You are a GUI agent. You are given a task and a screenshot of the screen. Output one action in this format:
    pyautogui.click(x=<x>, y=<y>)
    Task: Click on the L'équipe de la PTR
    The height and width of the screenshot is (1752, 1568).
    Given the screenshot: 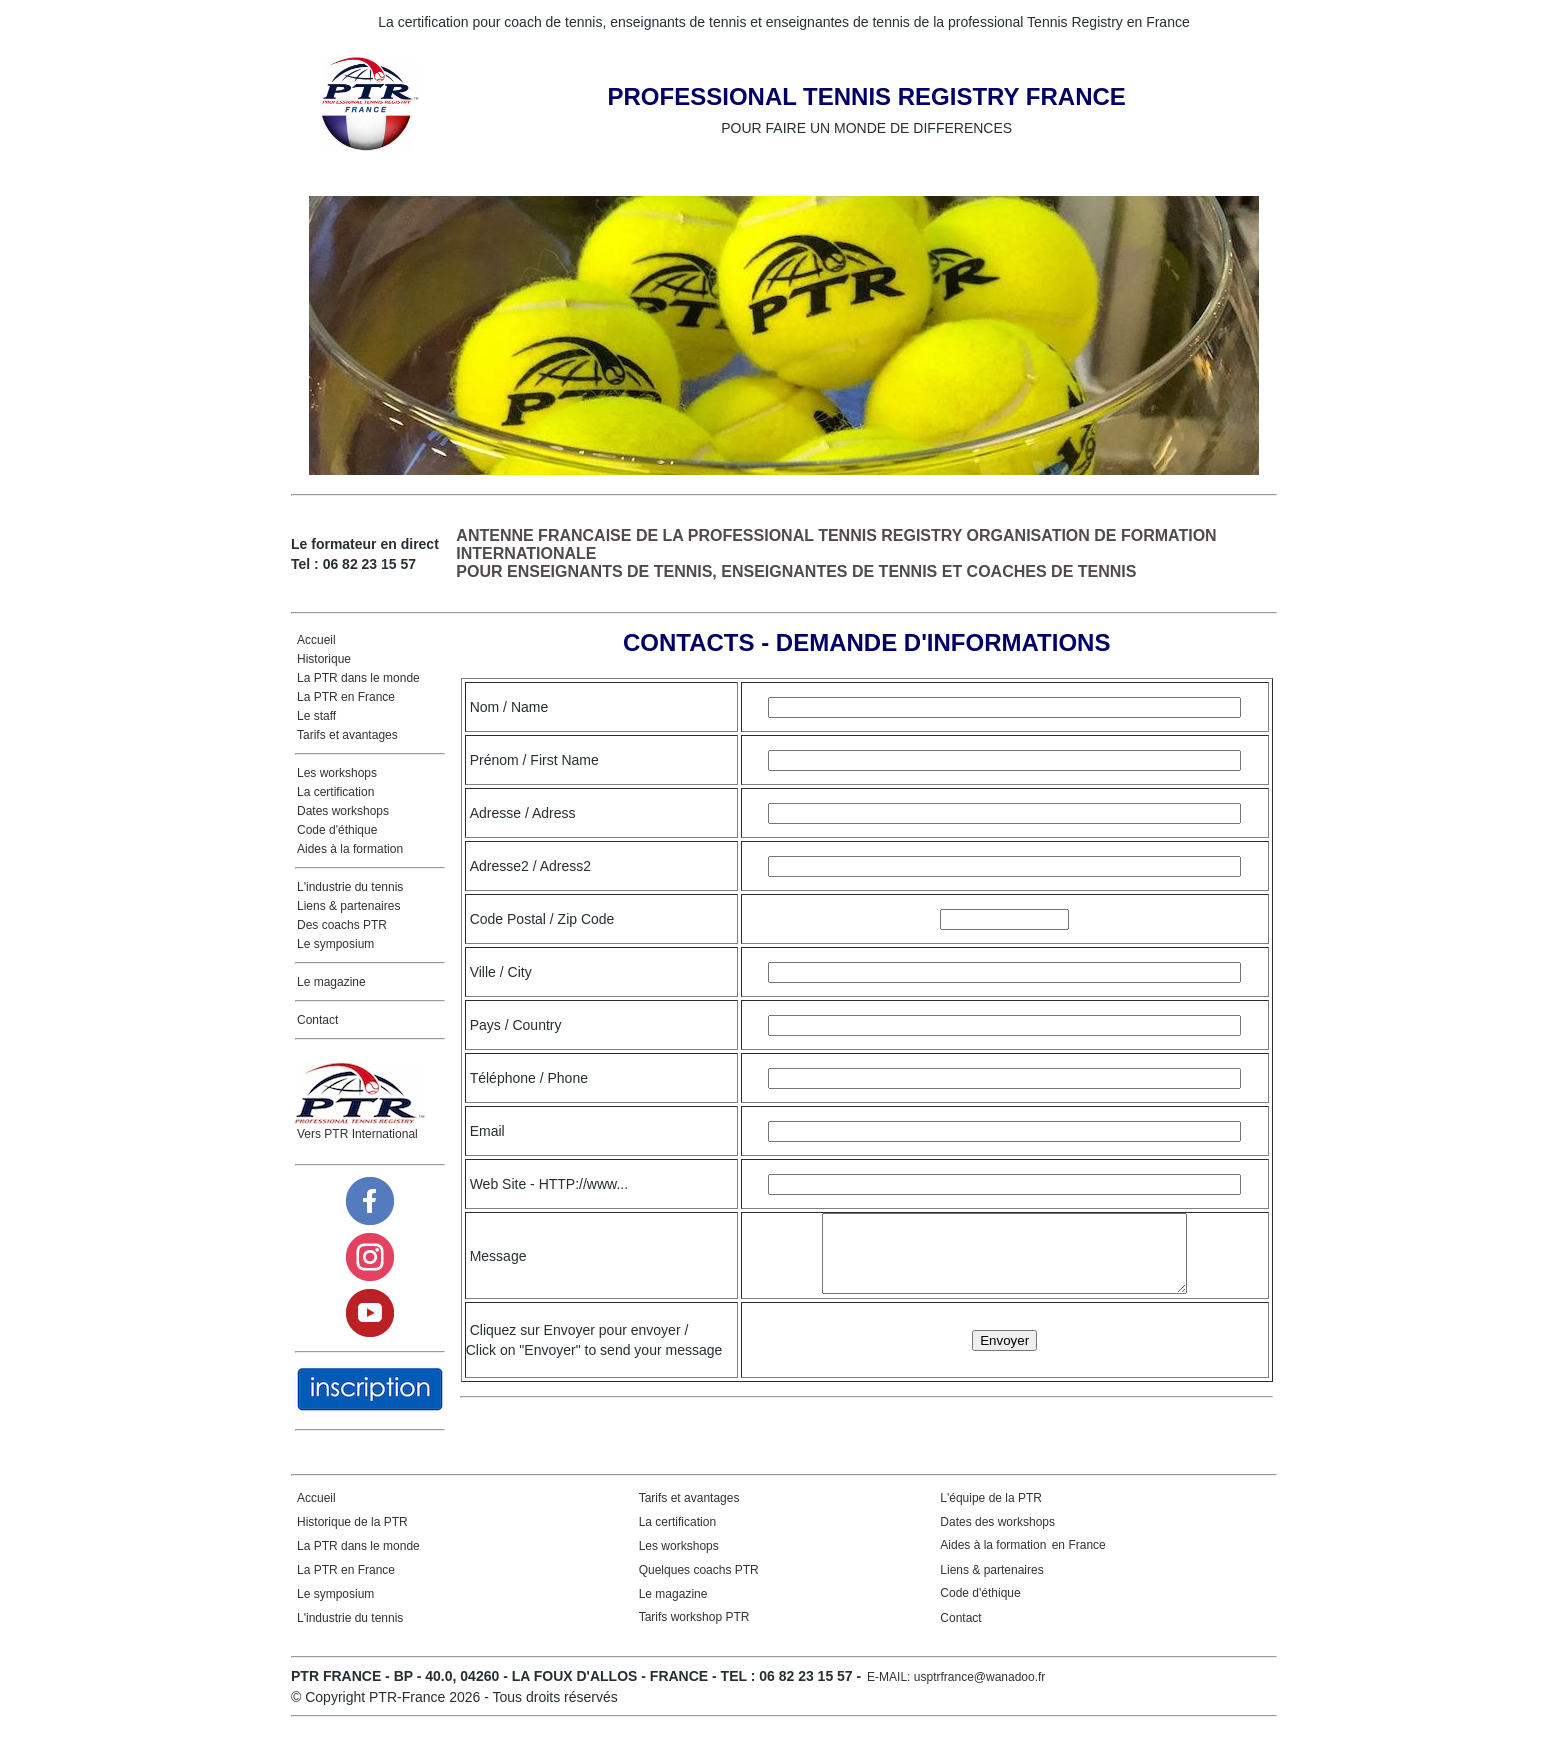 What is the action you would take?
    pyautogui.click(x=991, y=1513)
    